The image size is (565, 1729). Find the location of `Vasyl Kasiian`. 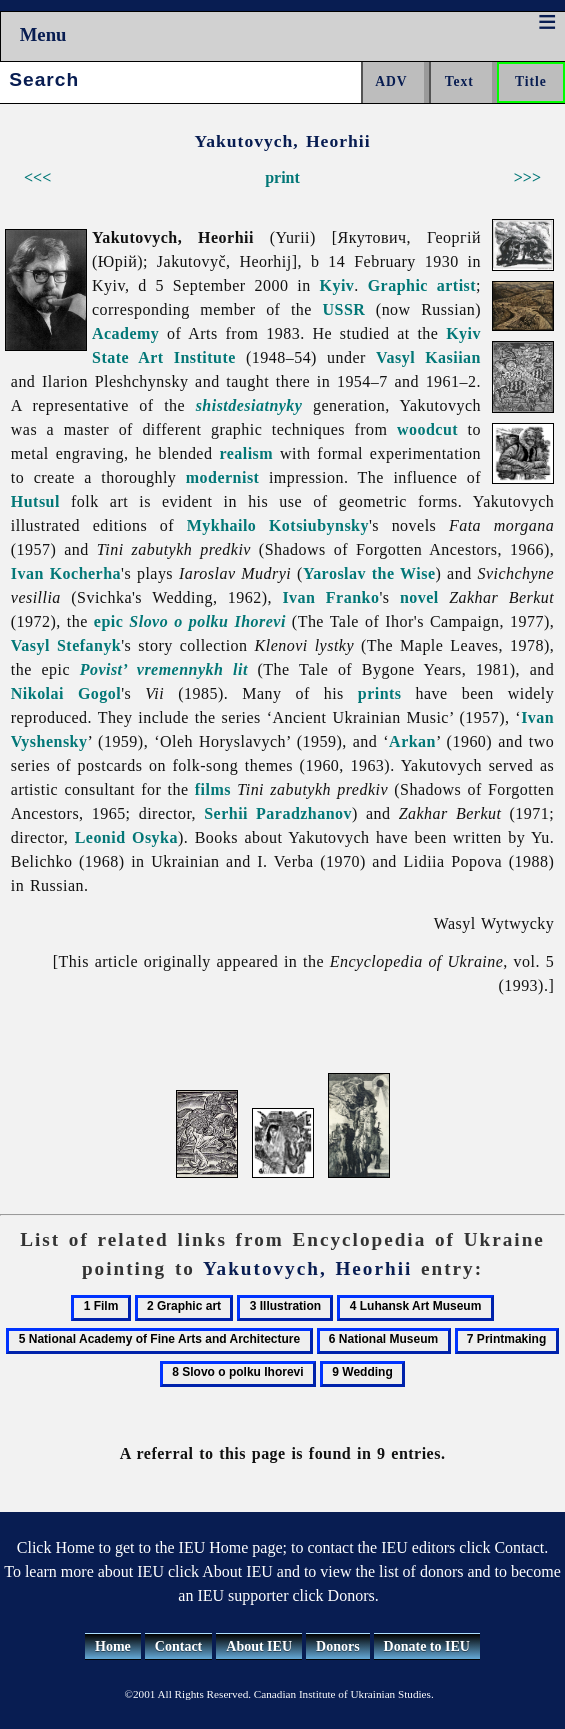

Vasyl Kasiian is located at coordinates (428, 357).